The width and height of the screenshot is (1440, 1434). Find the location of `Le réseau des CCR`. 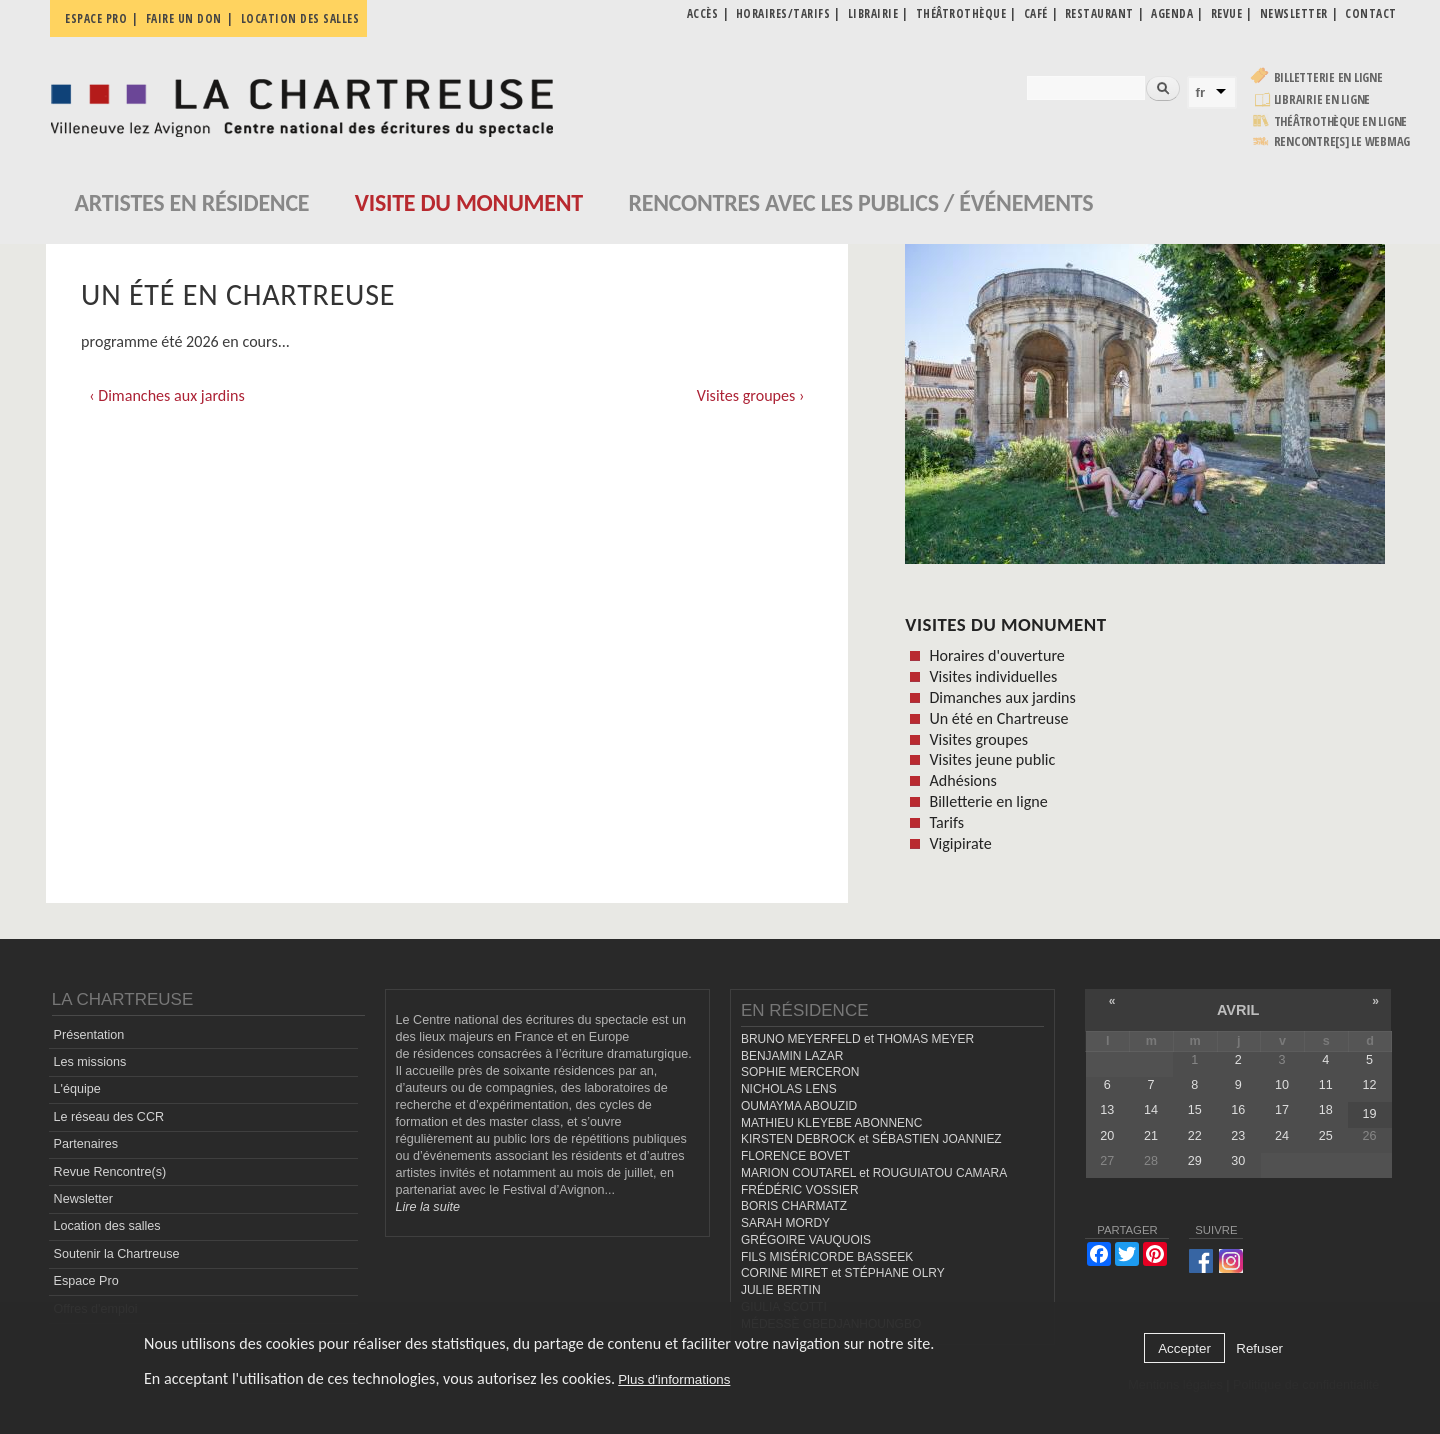

Le réseau des CCR is located at coordinates (109, 1117).